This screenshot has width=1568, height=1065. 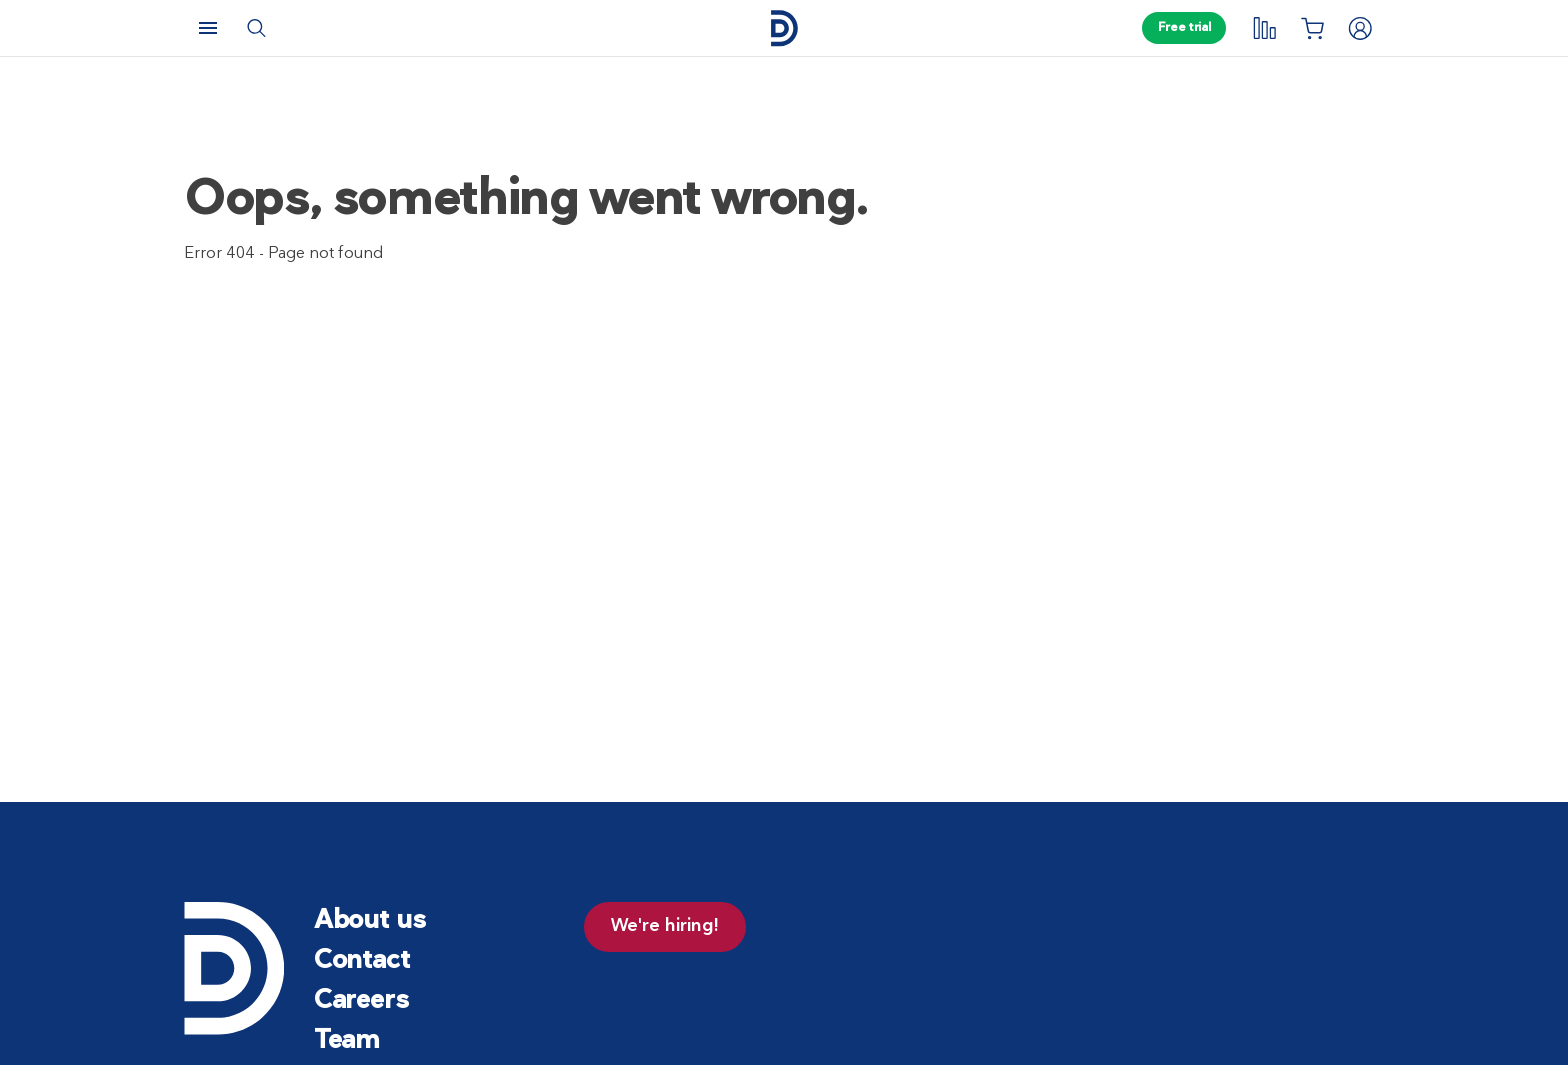 I want to click on Team, so click(x=347, y=1041).